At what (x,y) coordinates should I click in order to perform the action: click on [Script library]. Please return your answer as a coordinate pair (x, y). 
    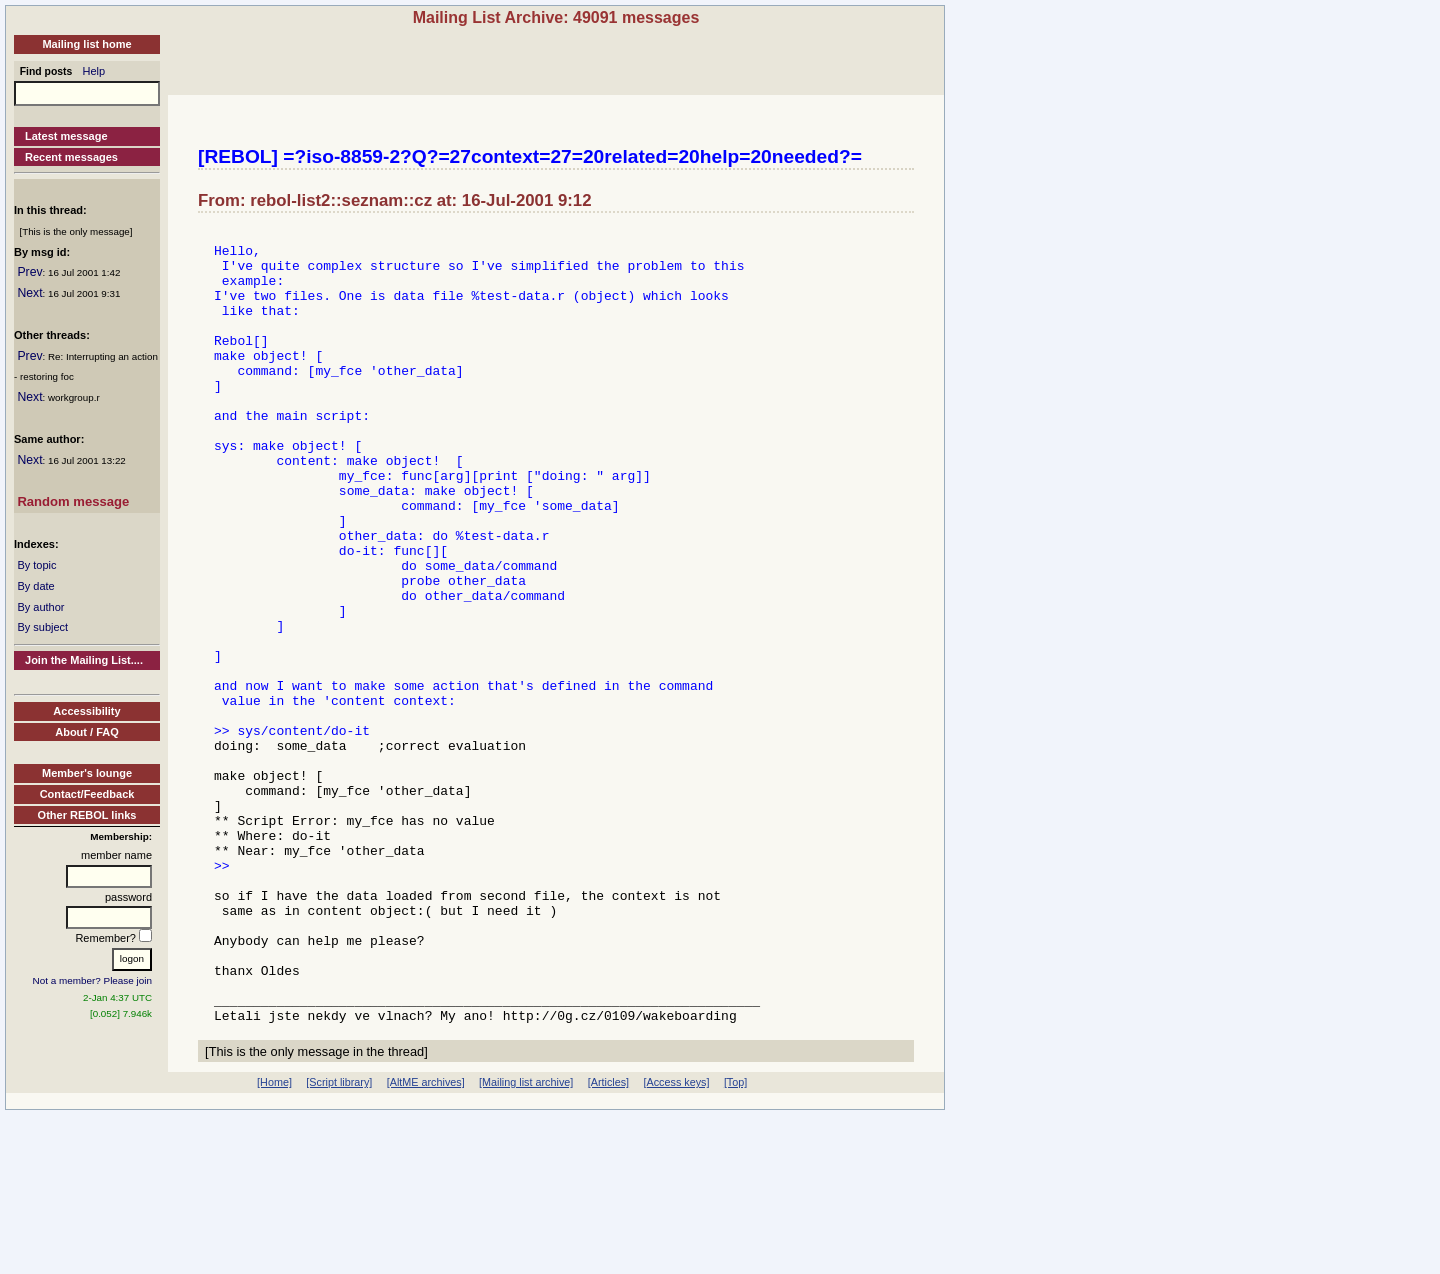
    Looking at the image, I should click on (339, 1241).